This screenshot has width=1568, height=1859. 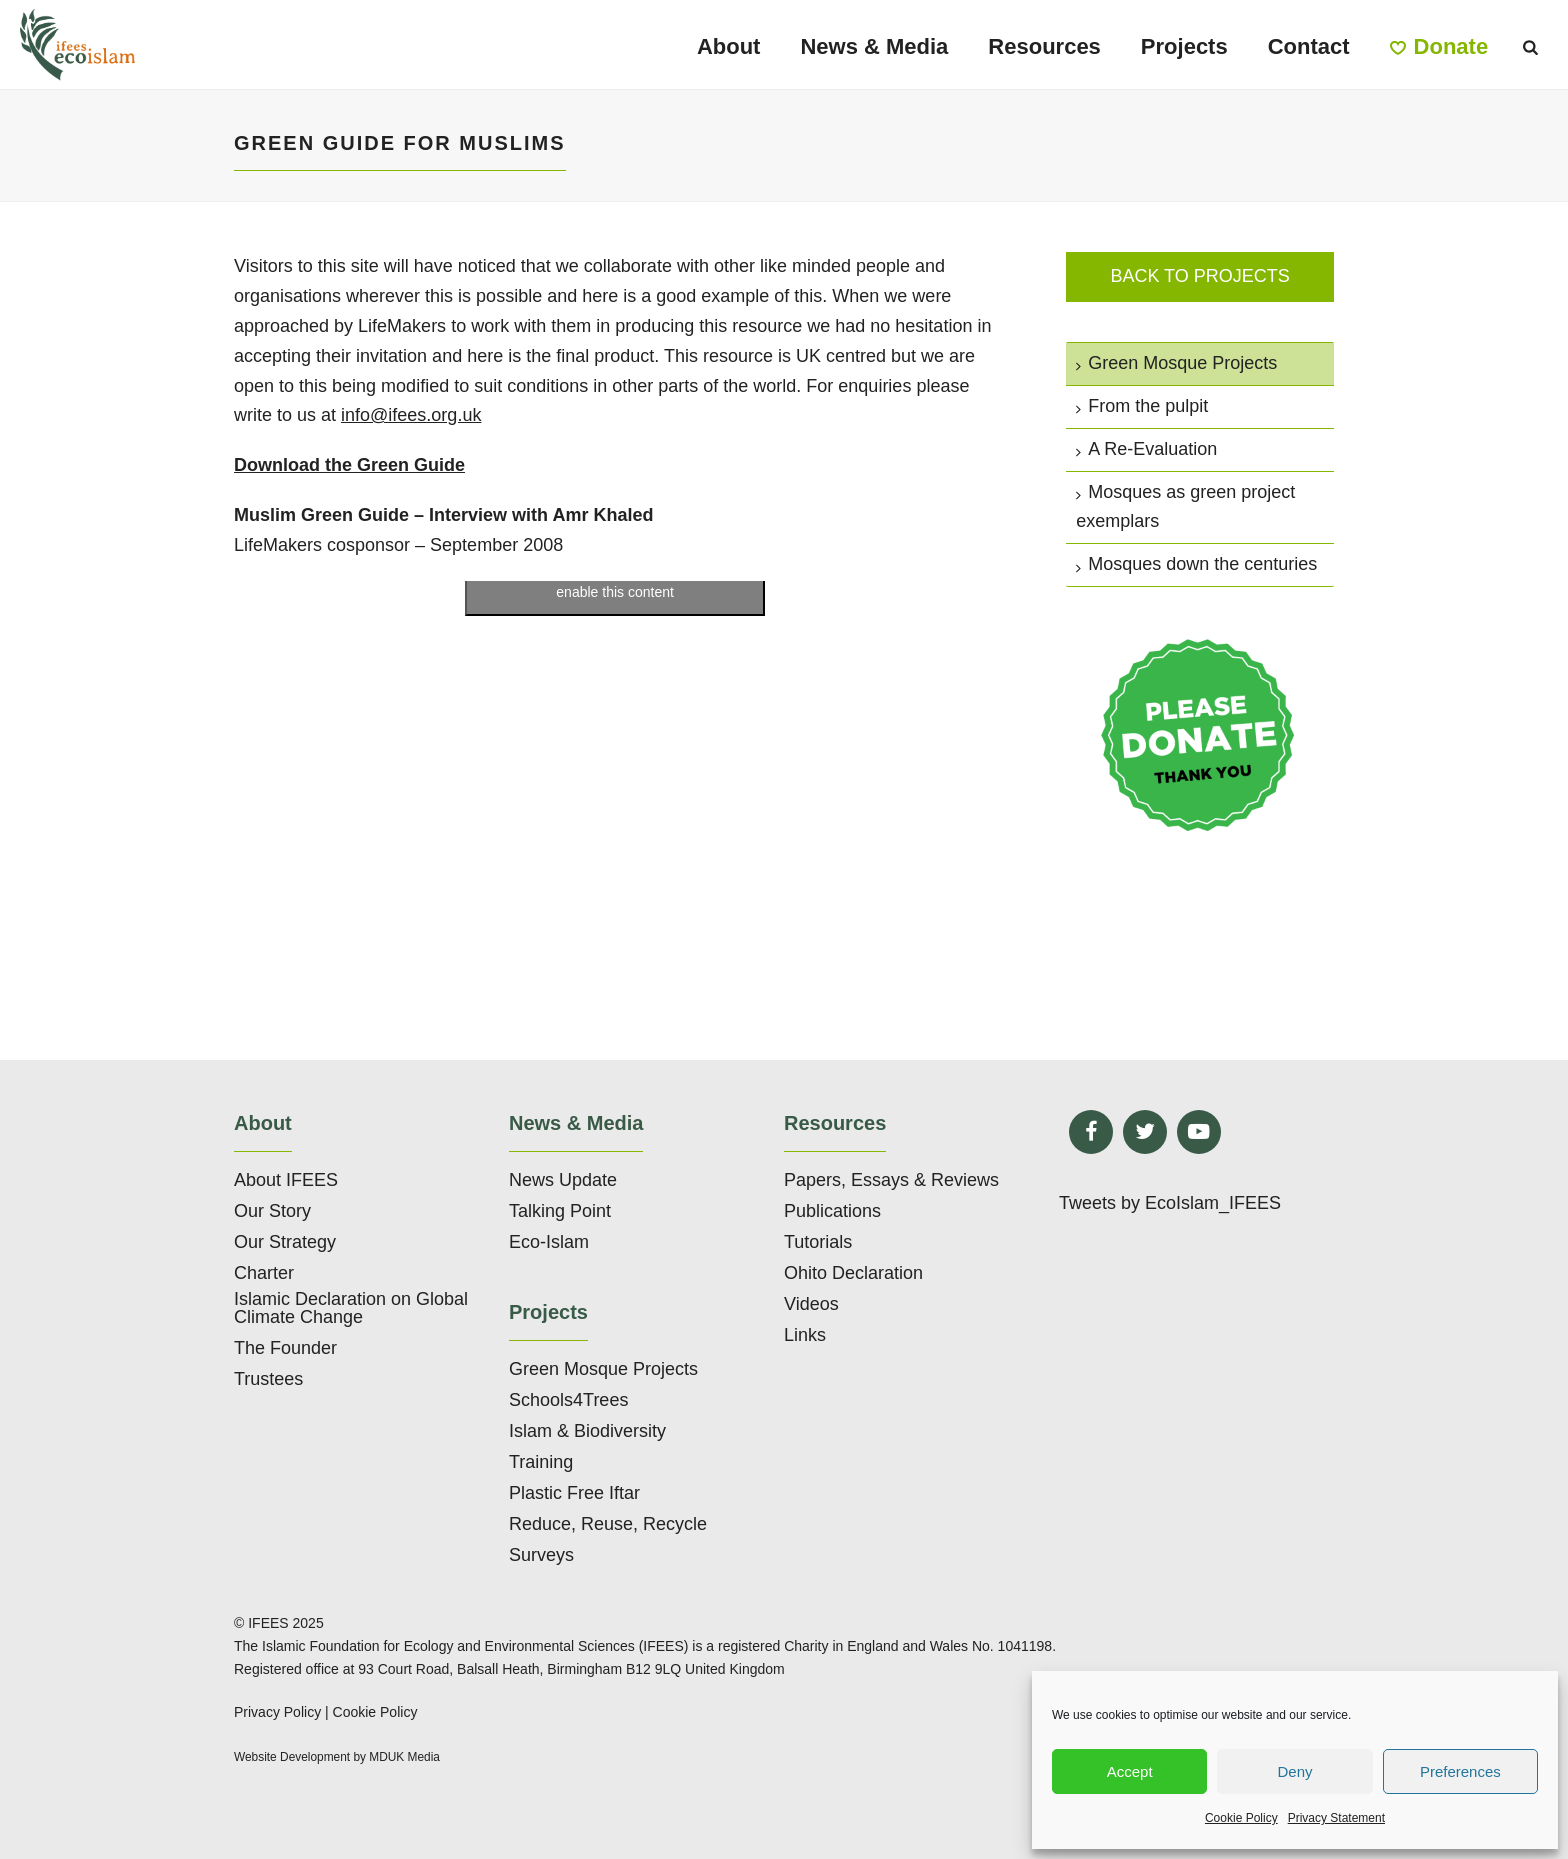 What do you see at coordinates (411, 415) in the screenshot?
I see `info@ifees.org.uk` at bounding box center [411, 415].